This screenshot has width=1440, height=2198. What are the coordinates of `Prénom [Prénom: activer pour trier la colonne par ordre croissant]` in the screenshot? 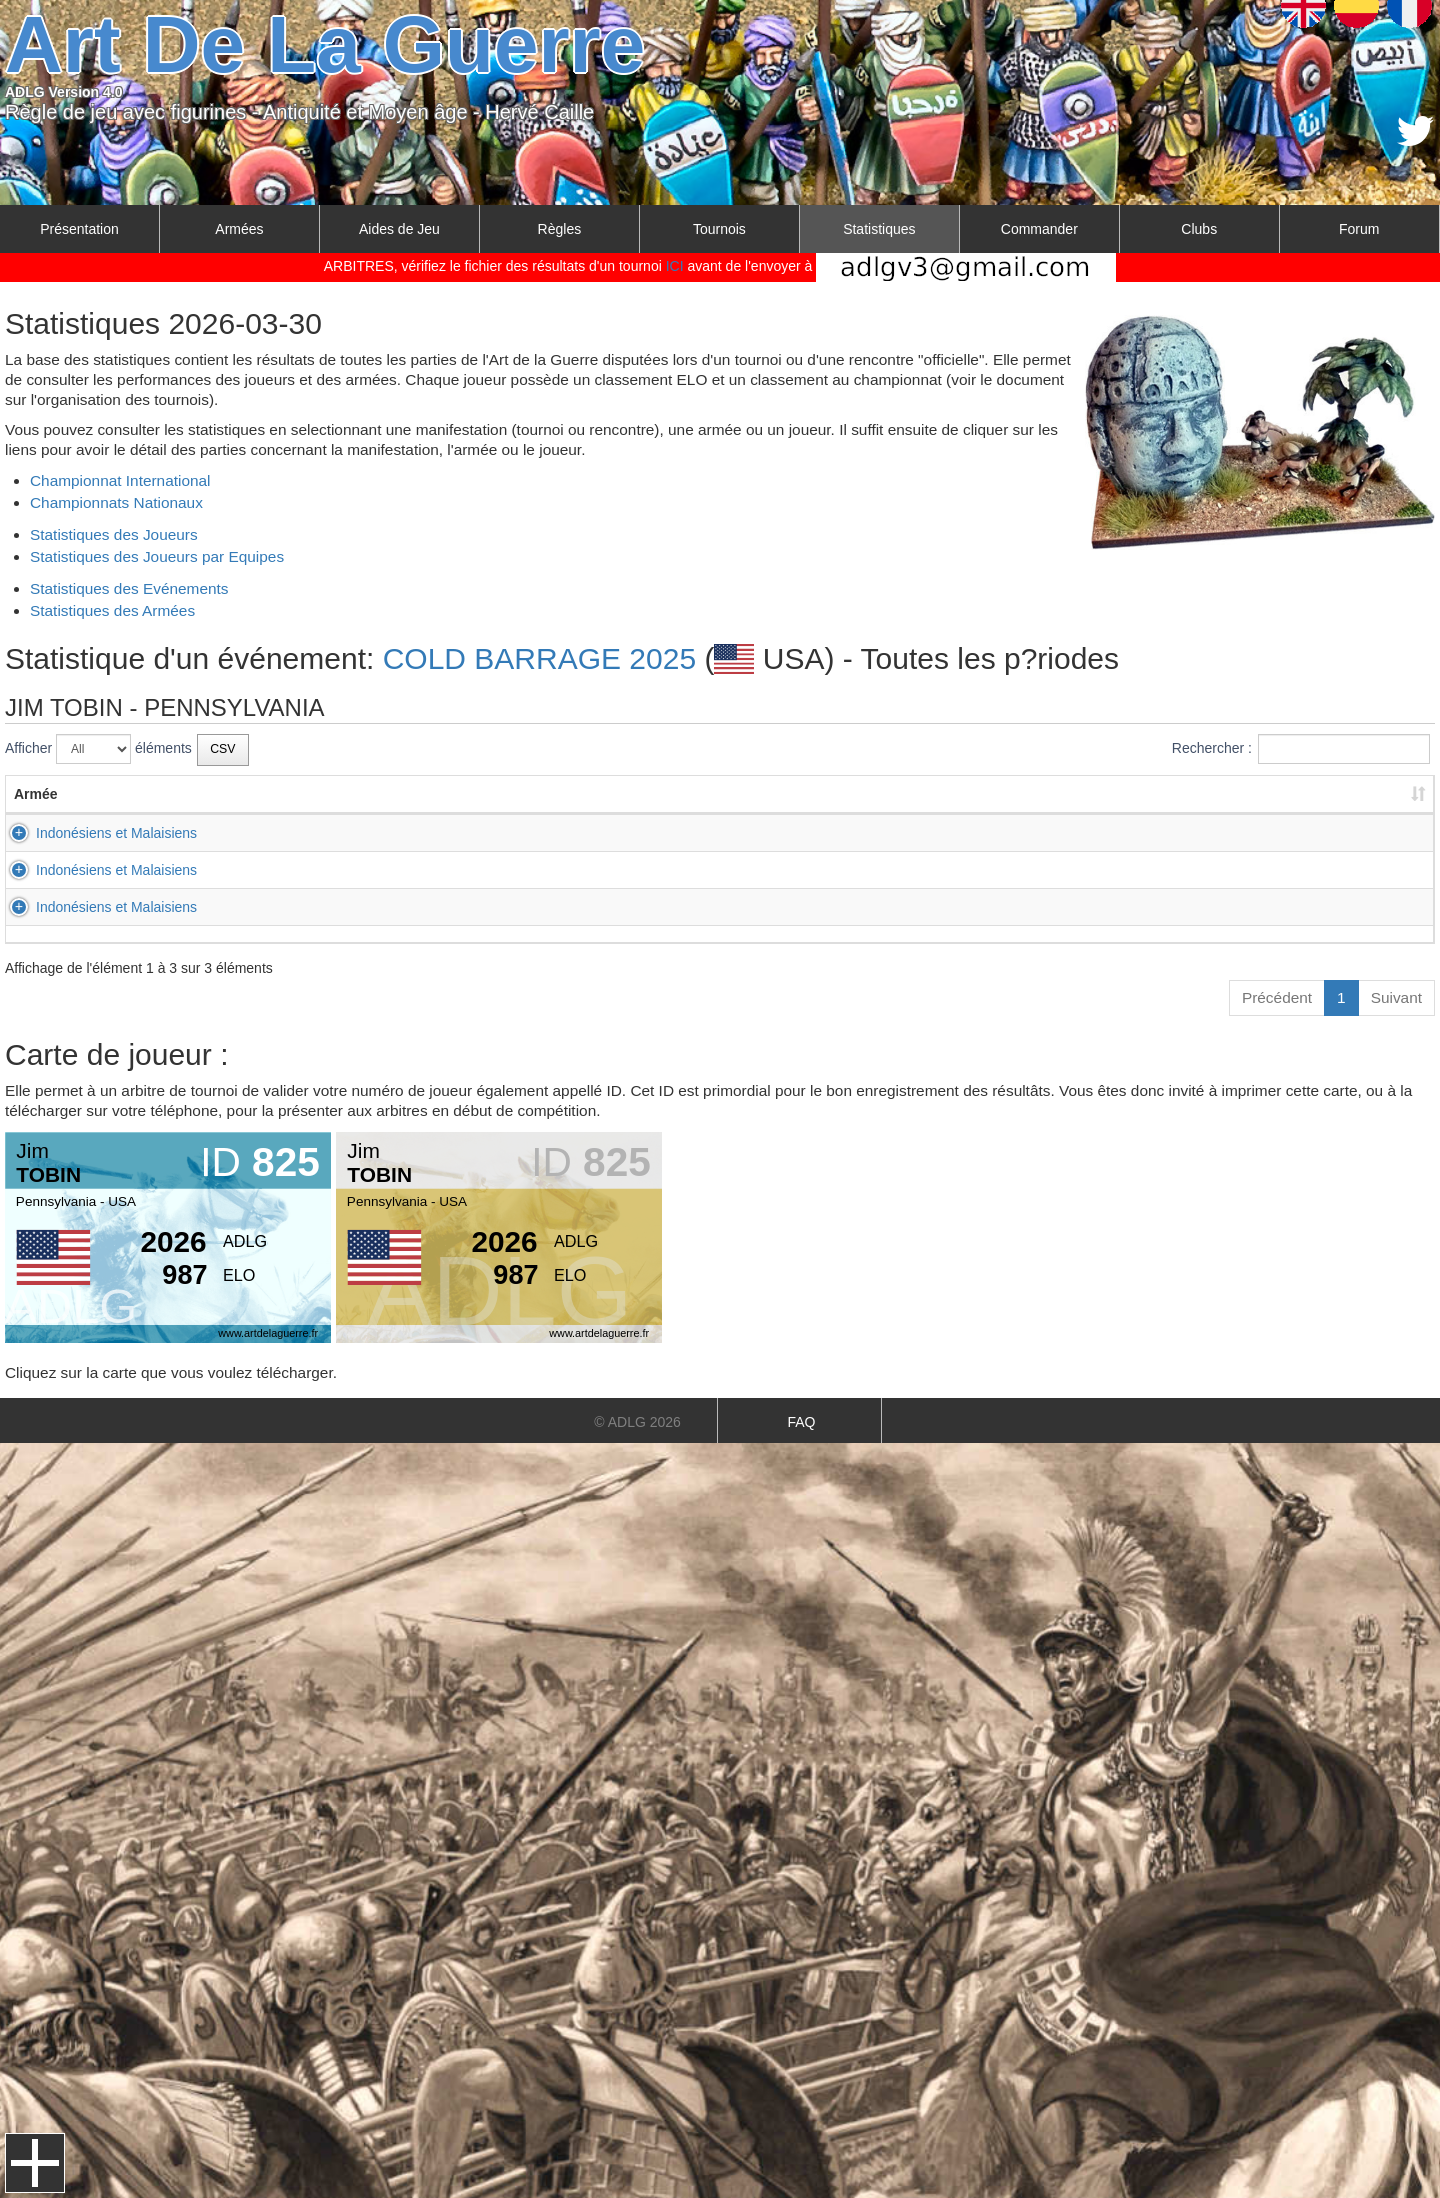 It's located at (403, 794).